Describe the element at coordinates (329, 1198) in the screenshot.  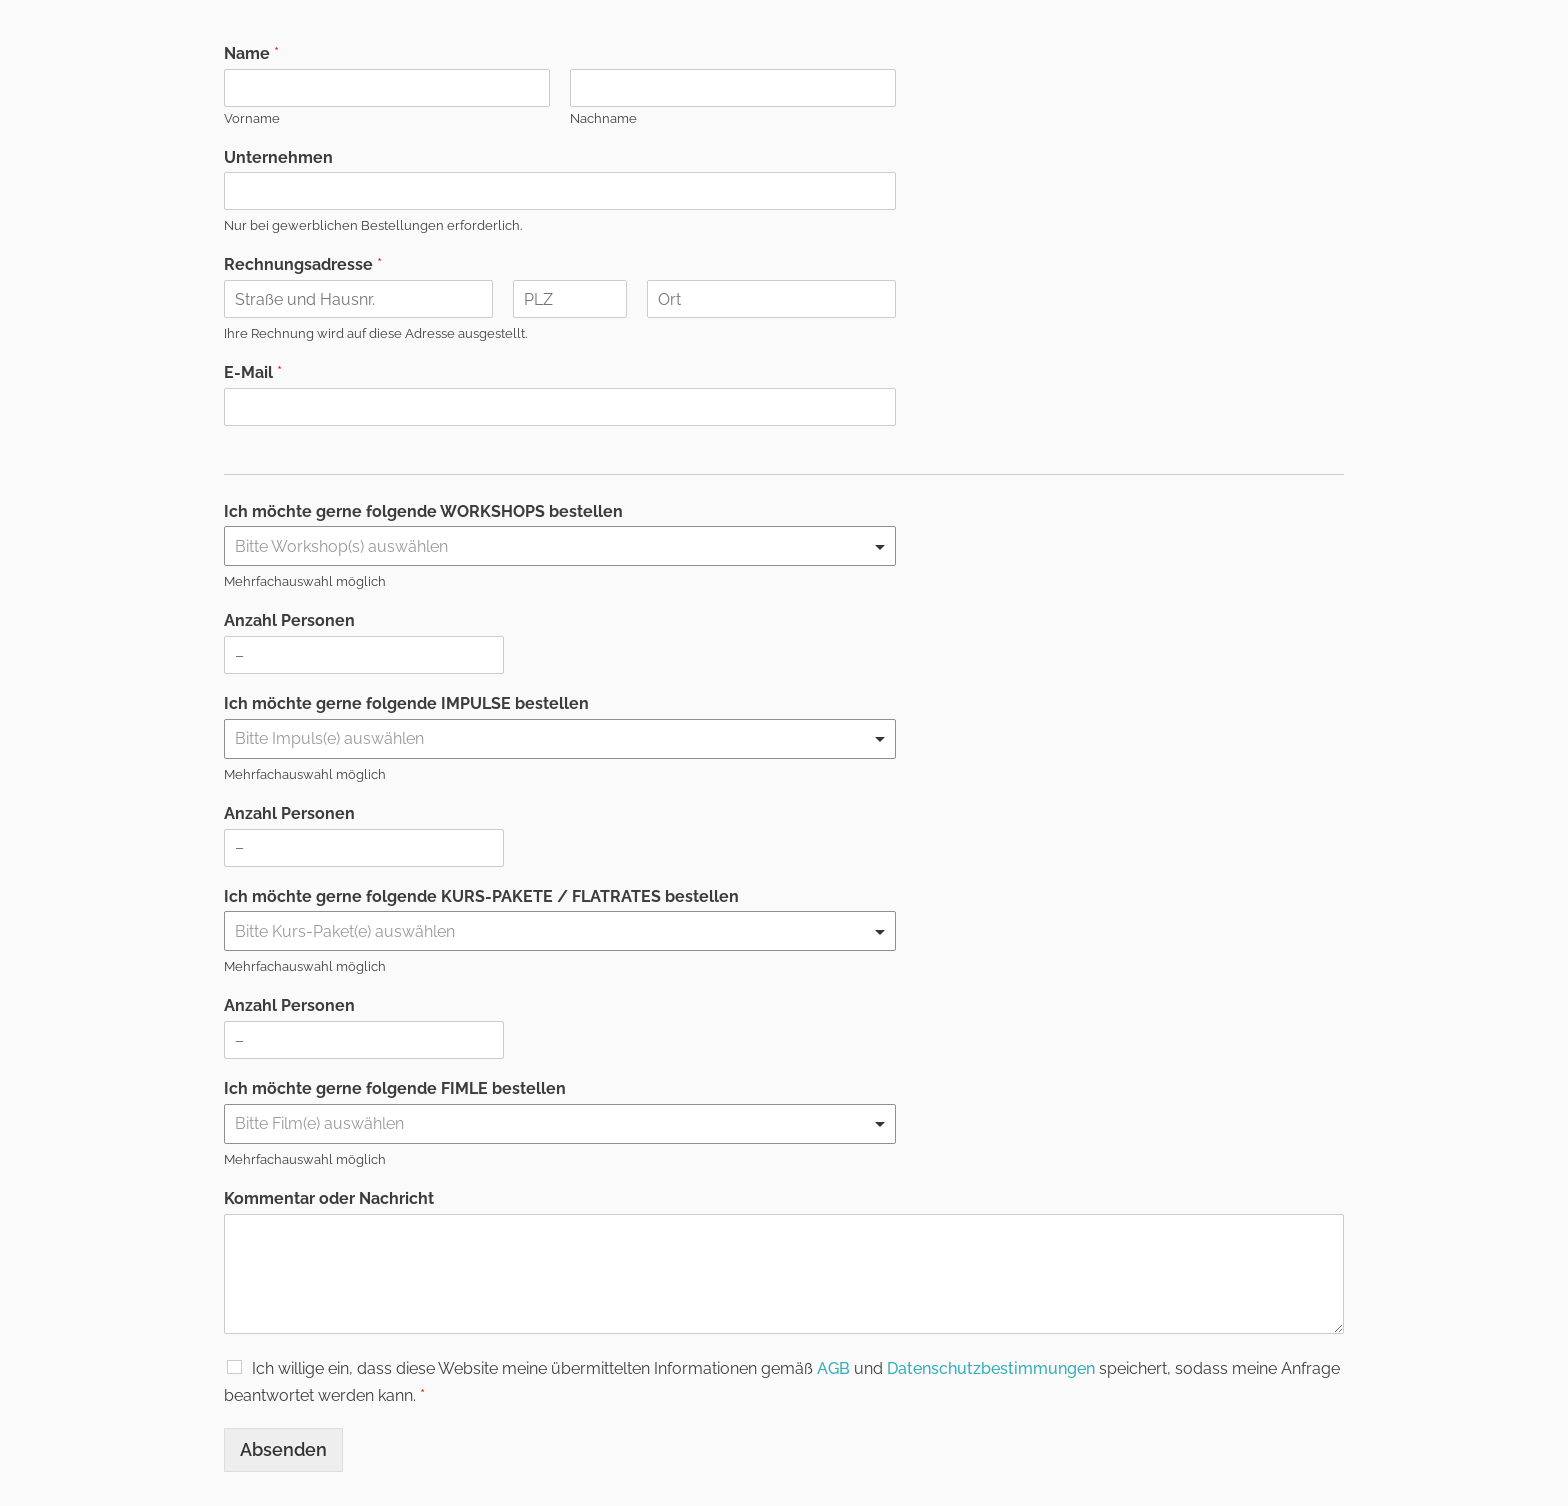
I see `Kommentar oder Nachricht` at that location.